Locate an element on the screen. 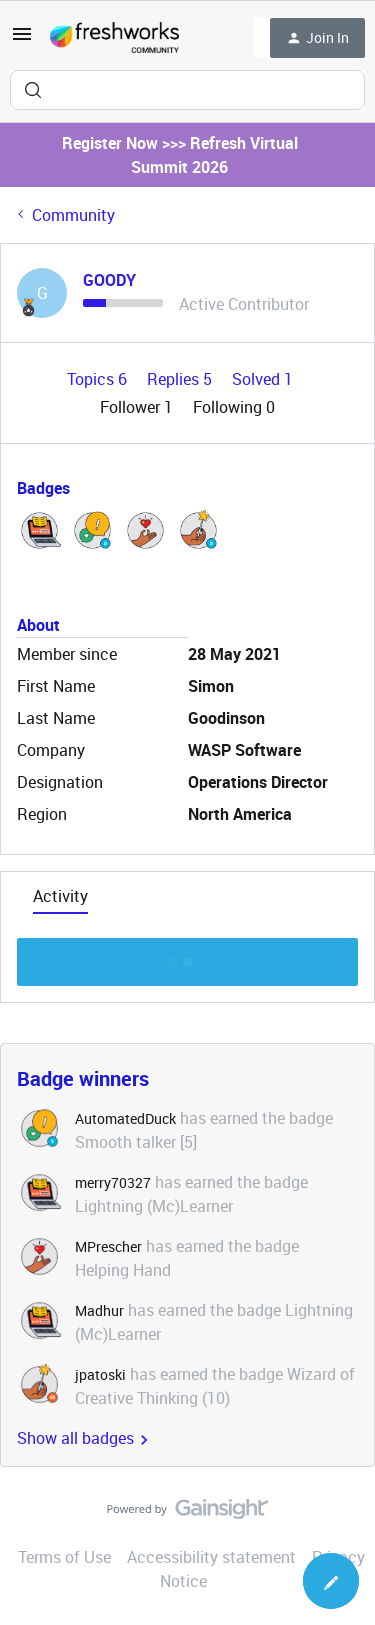  Topics 6 is located at coordinates (99, 379).